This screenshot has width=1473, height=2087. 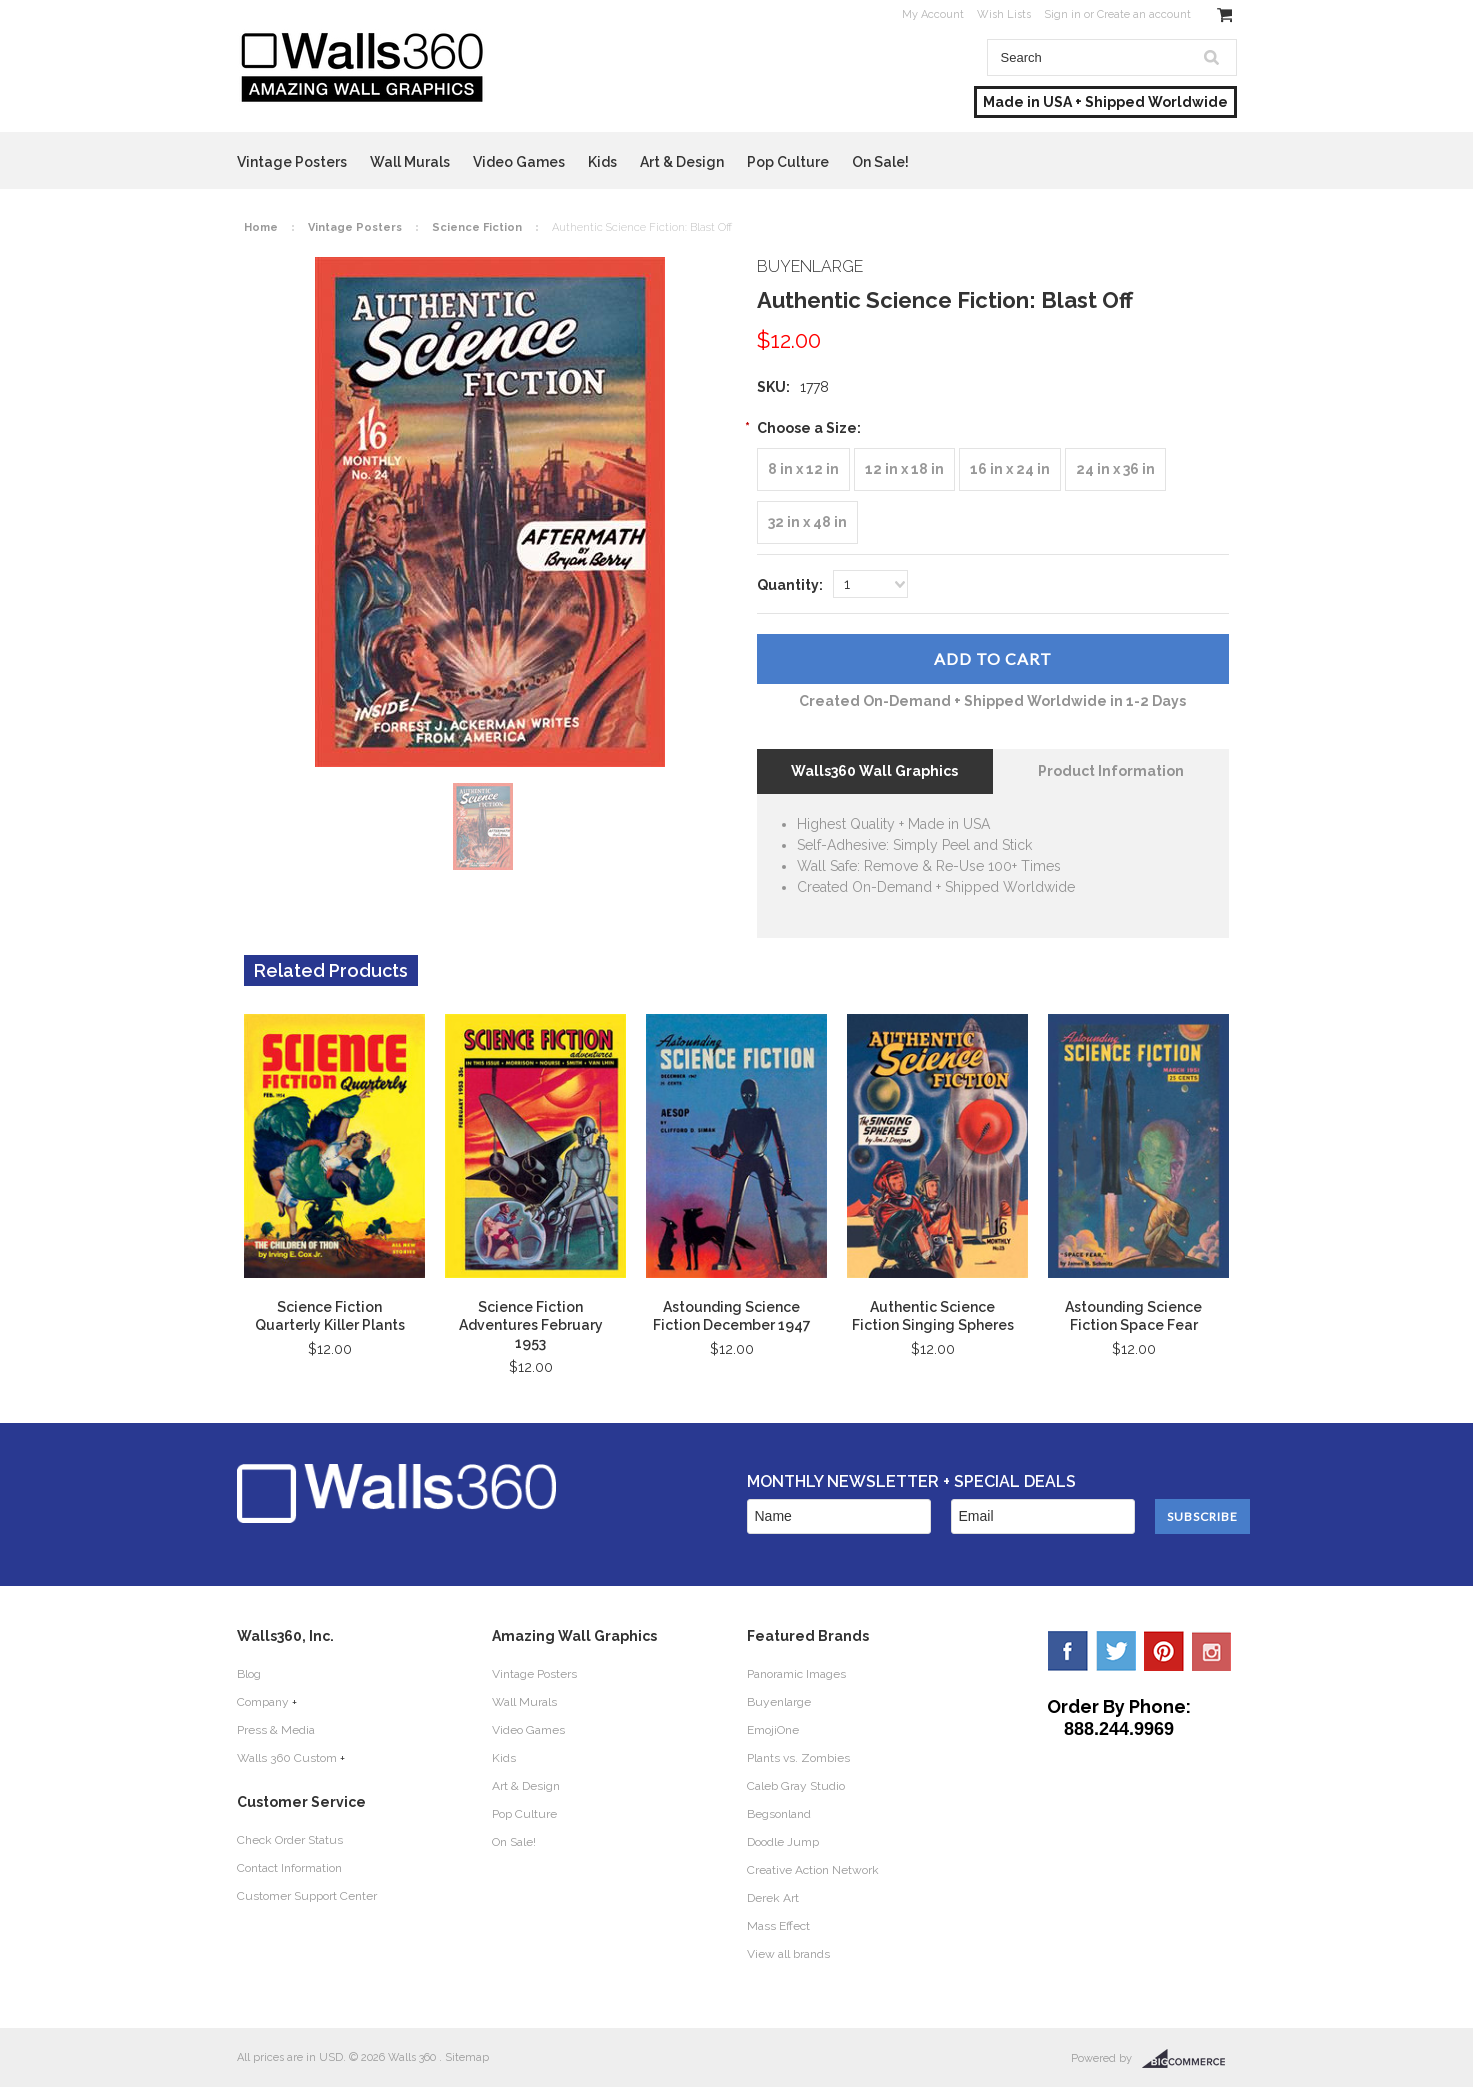 I want to click on BigCommerce, so click(x=1189, y=2059).